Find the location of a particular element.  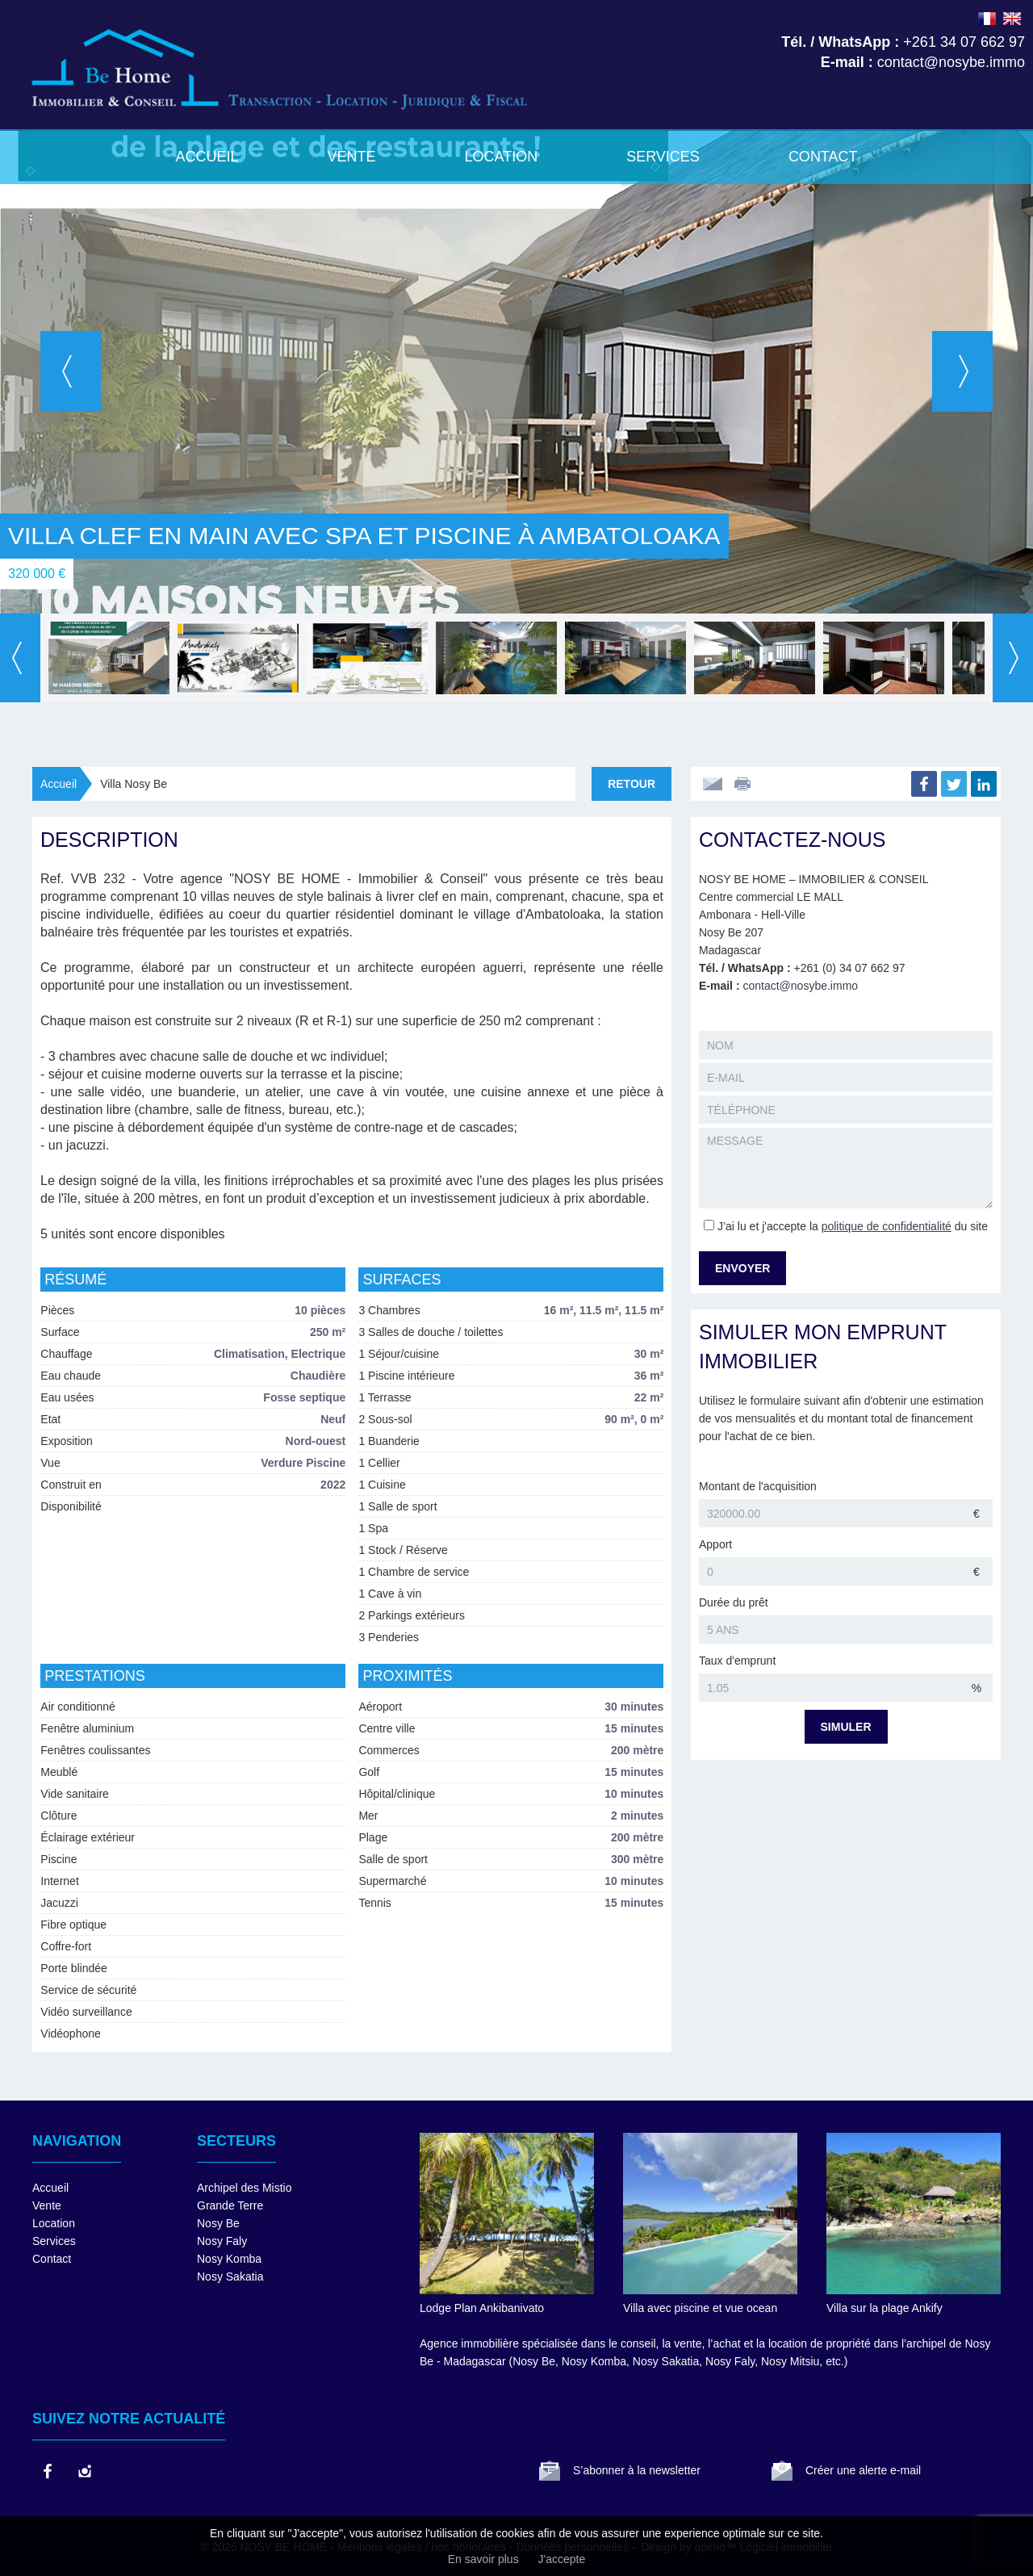

Taux d'emprunt is located at coordinates (737, 1660).